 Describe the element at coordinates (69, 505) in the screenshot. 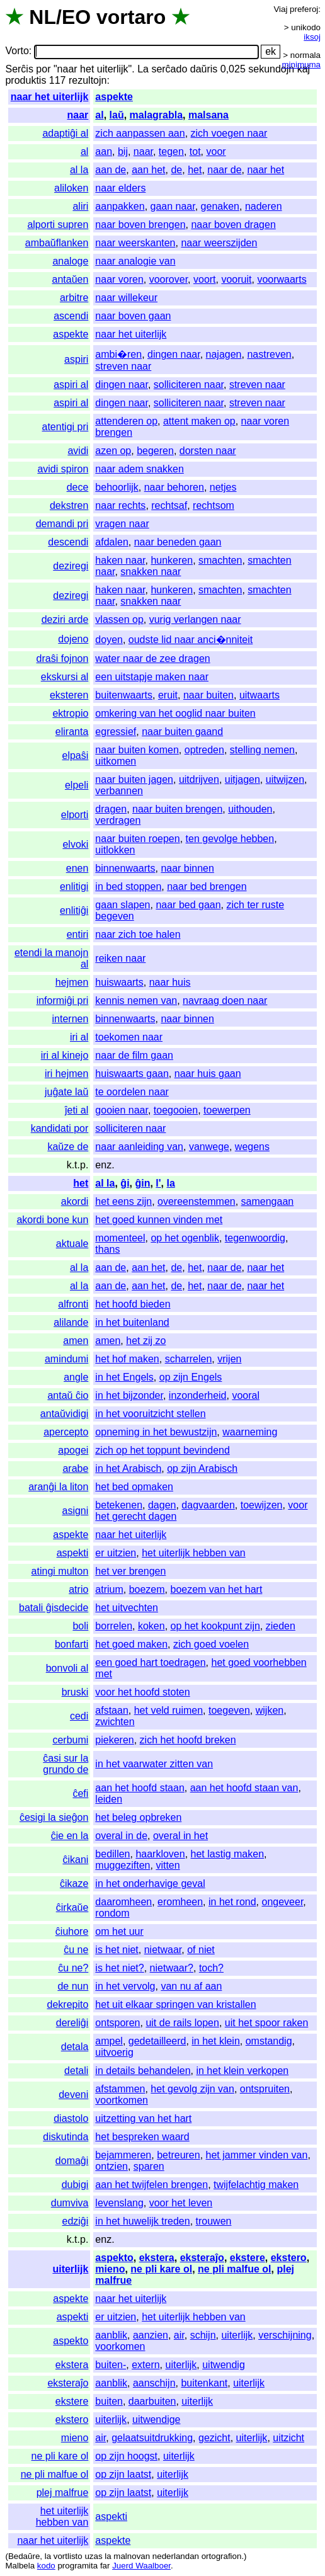

I see `dekstren` at that location.